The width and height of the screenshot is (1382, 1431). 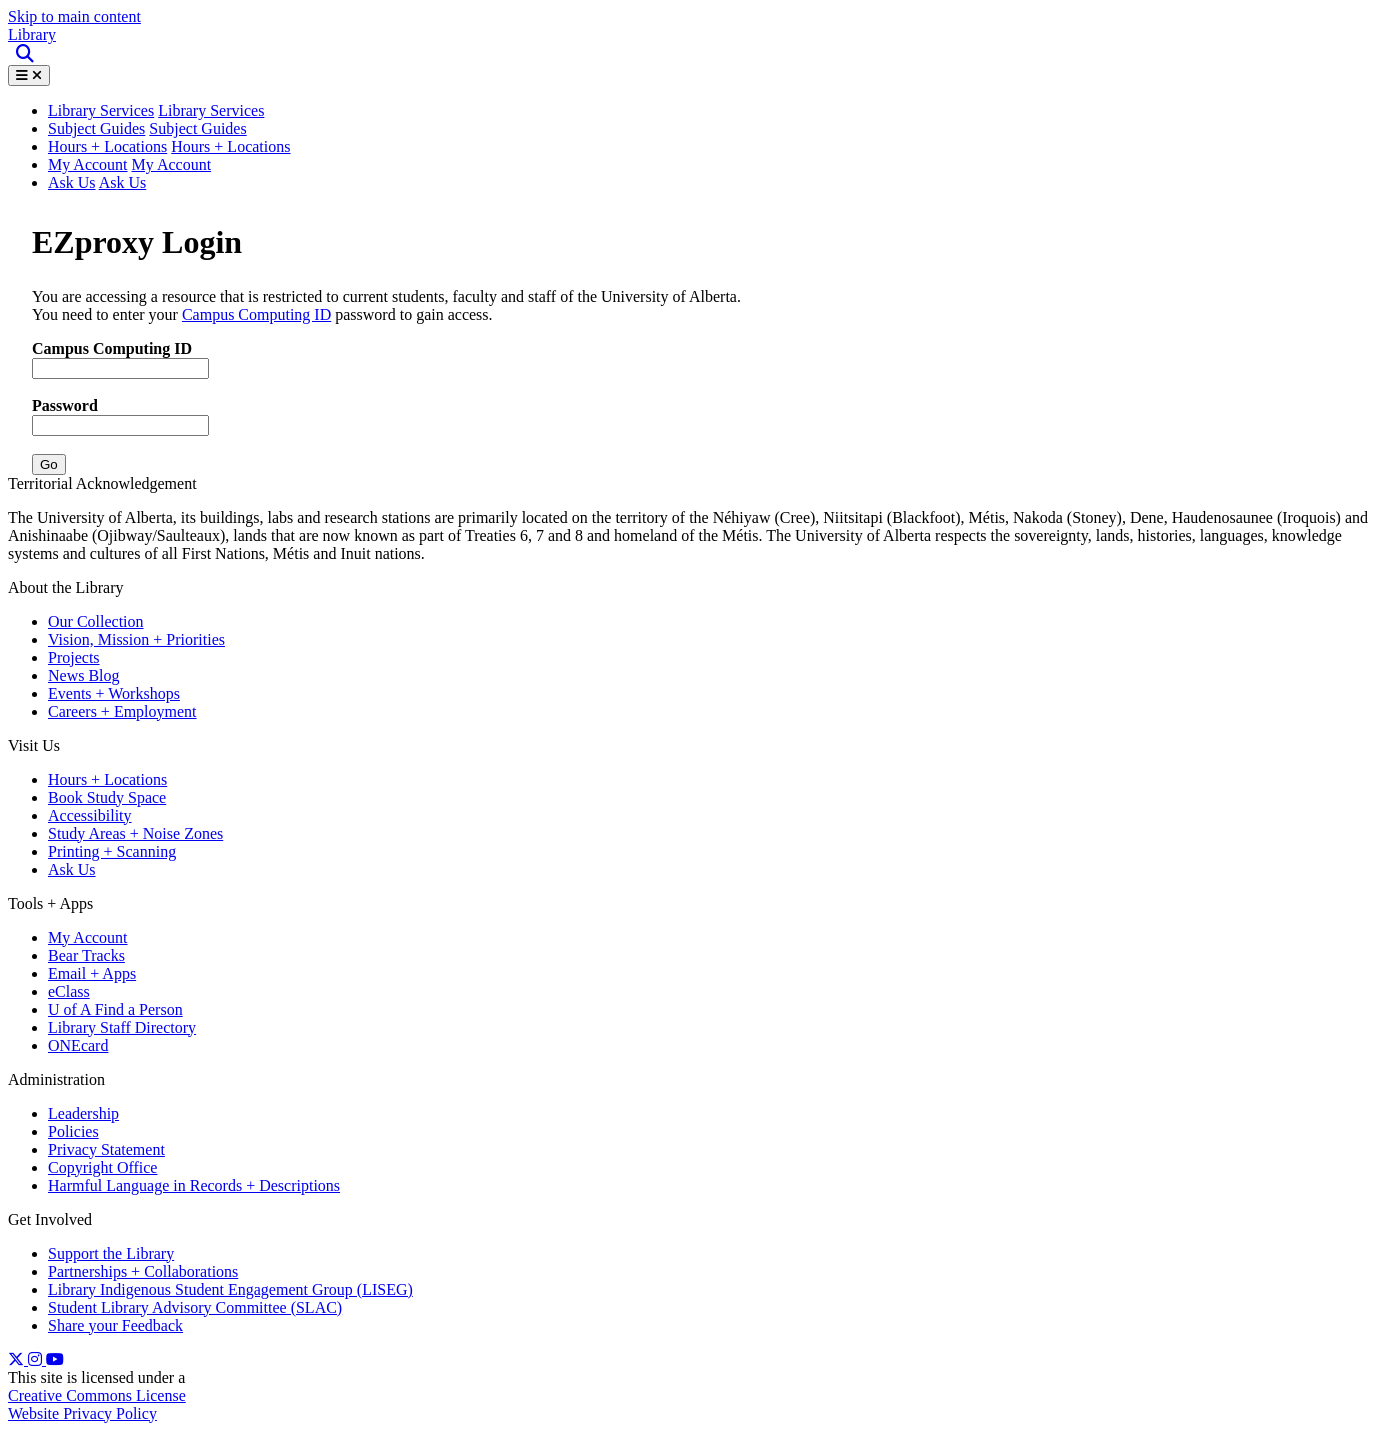 I want to click on Events + Workshops, so click(x=114, y=693).